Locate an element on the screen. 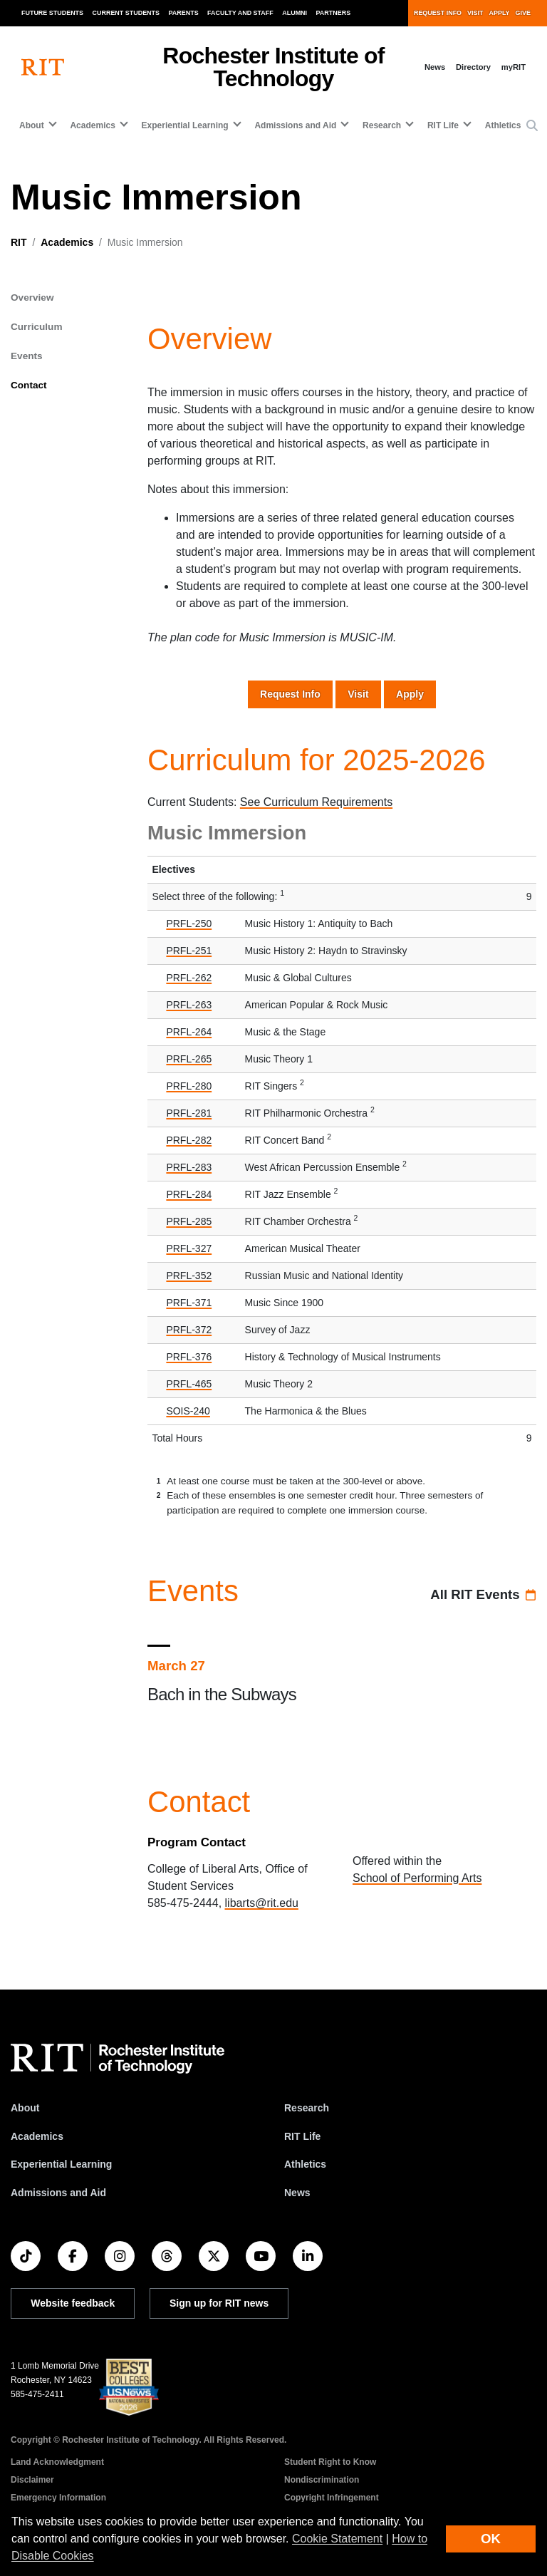  Admissions and Aid [button] is located at coordinates (295, 125).